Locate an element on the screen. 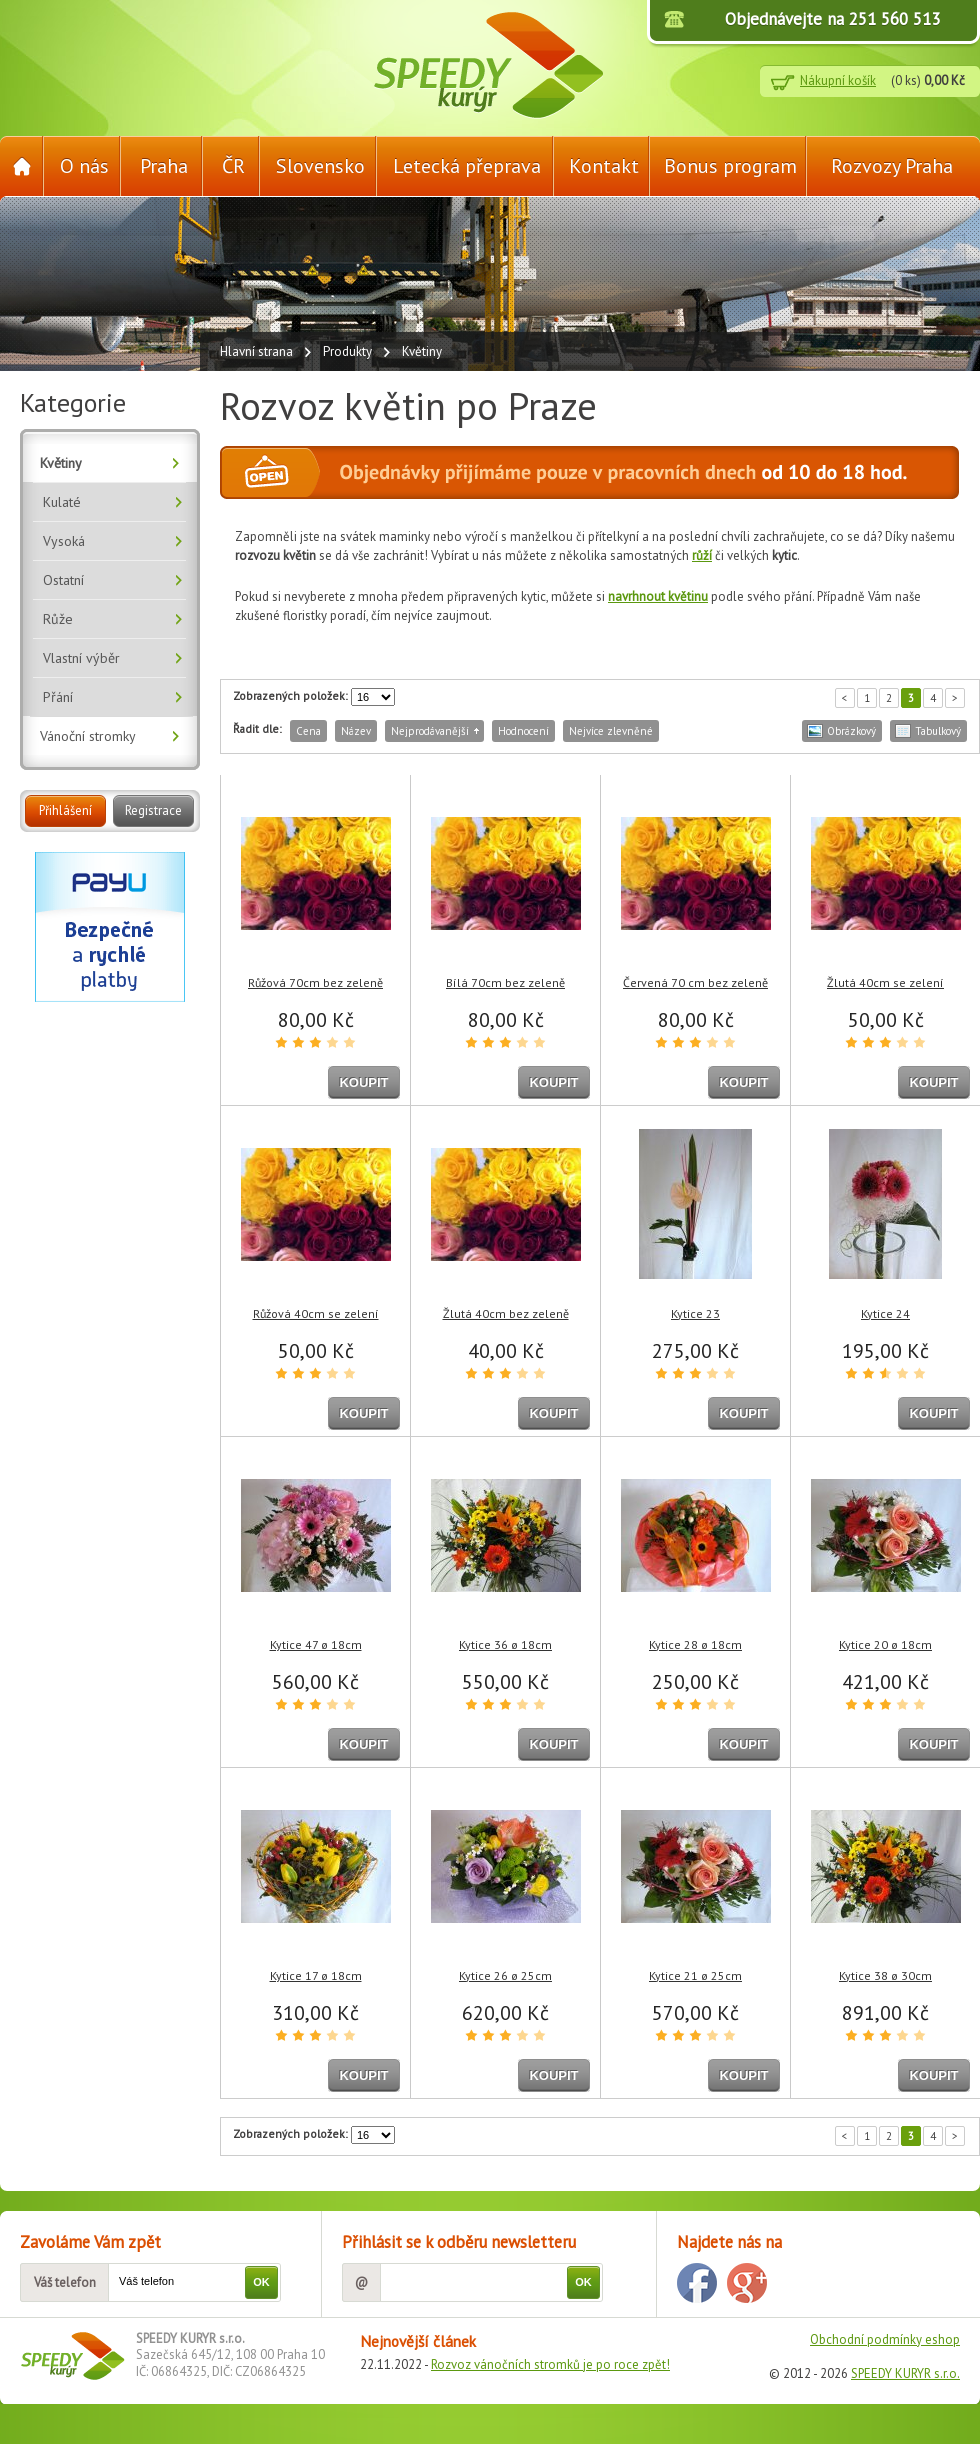  navrhnout květinu is located at coordinates (658, 596).